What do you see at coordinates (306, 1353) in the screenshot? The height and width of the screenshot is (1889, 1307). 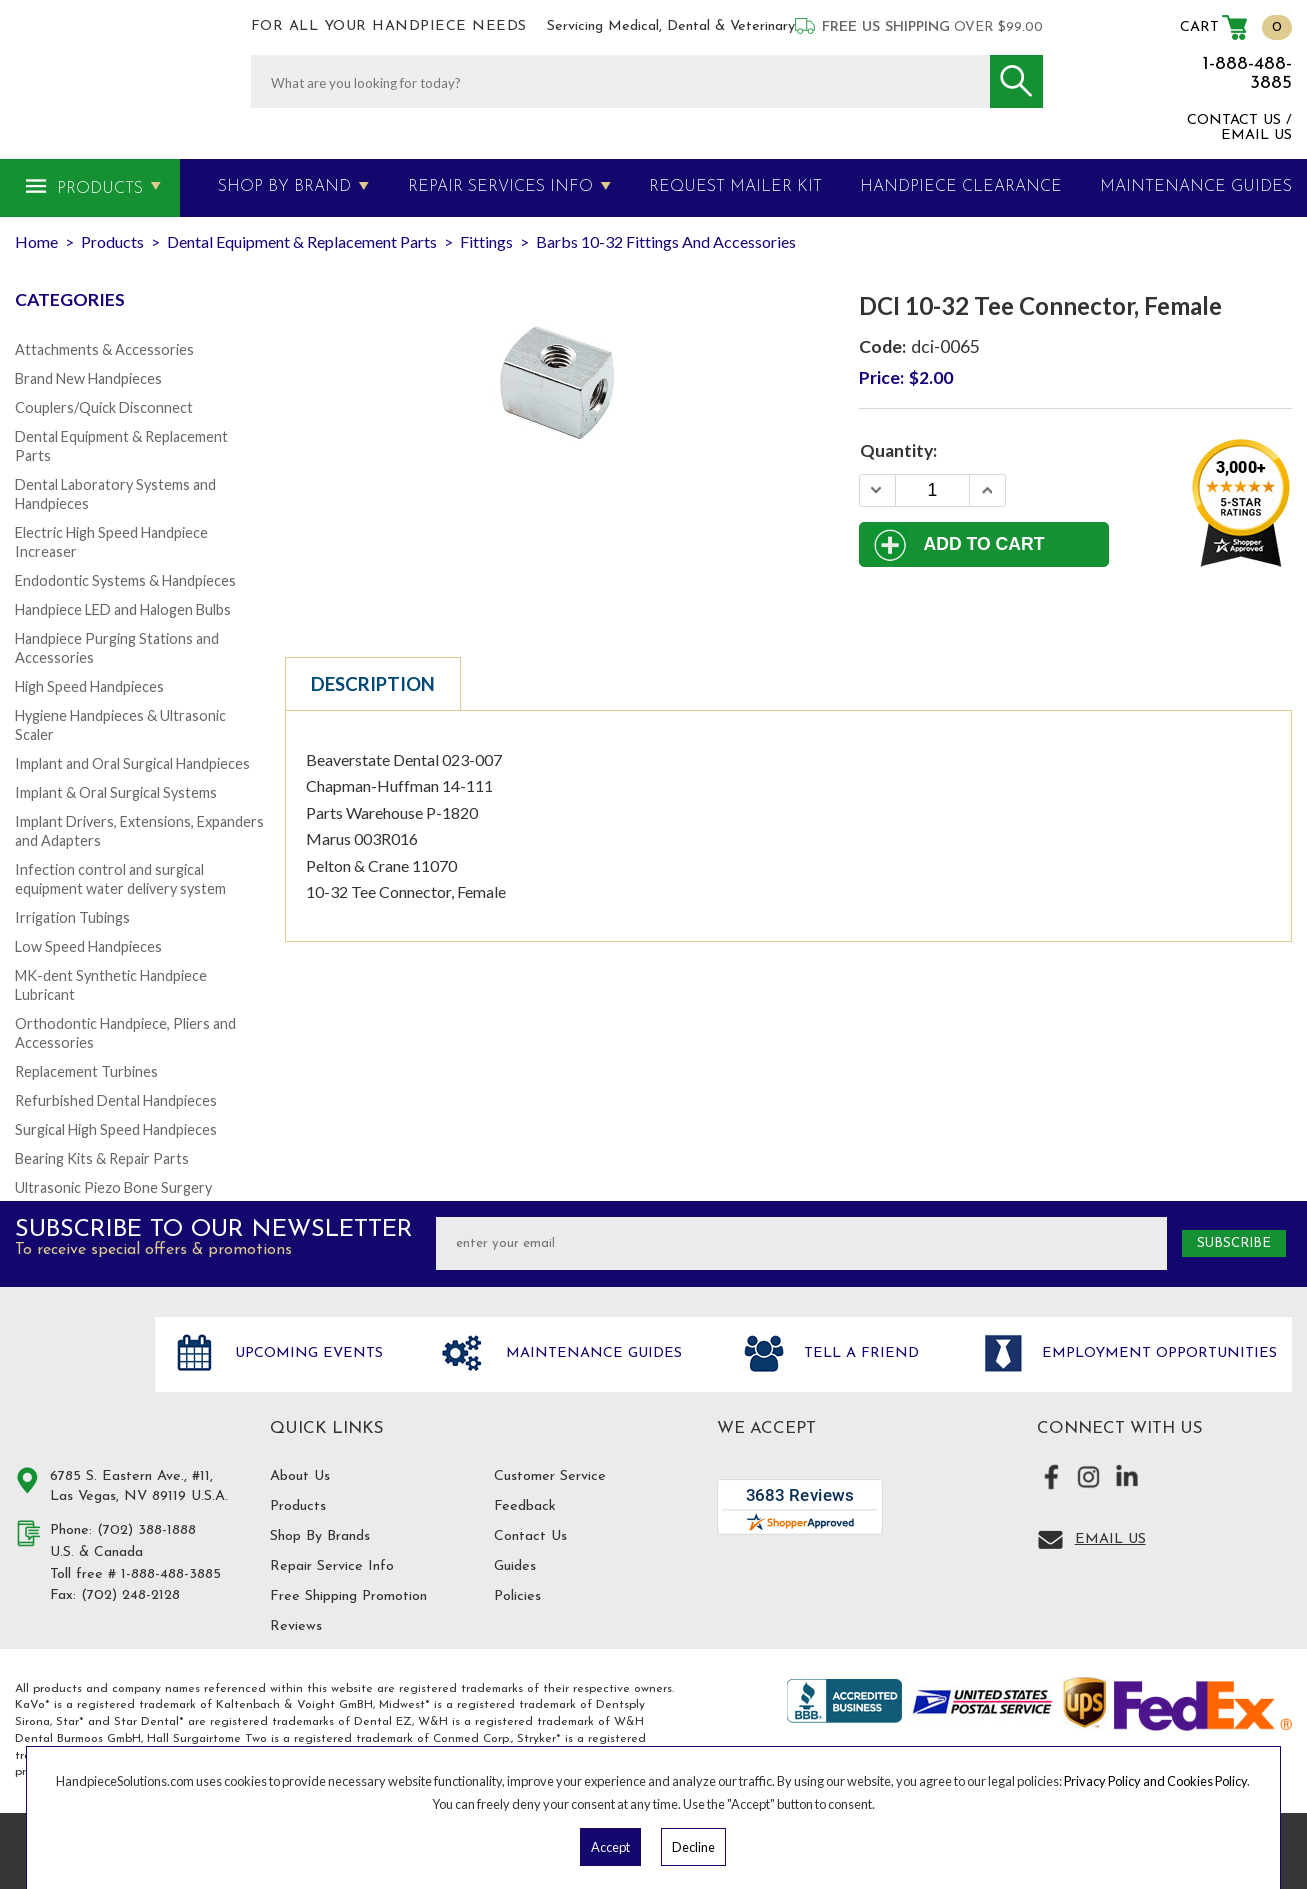 I see `Upcoming Events` at bounding box center [306, 1353].